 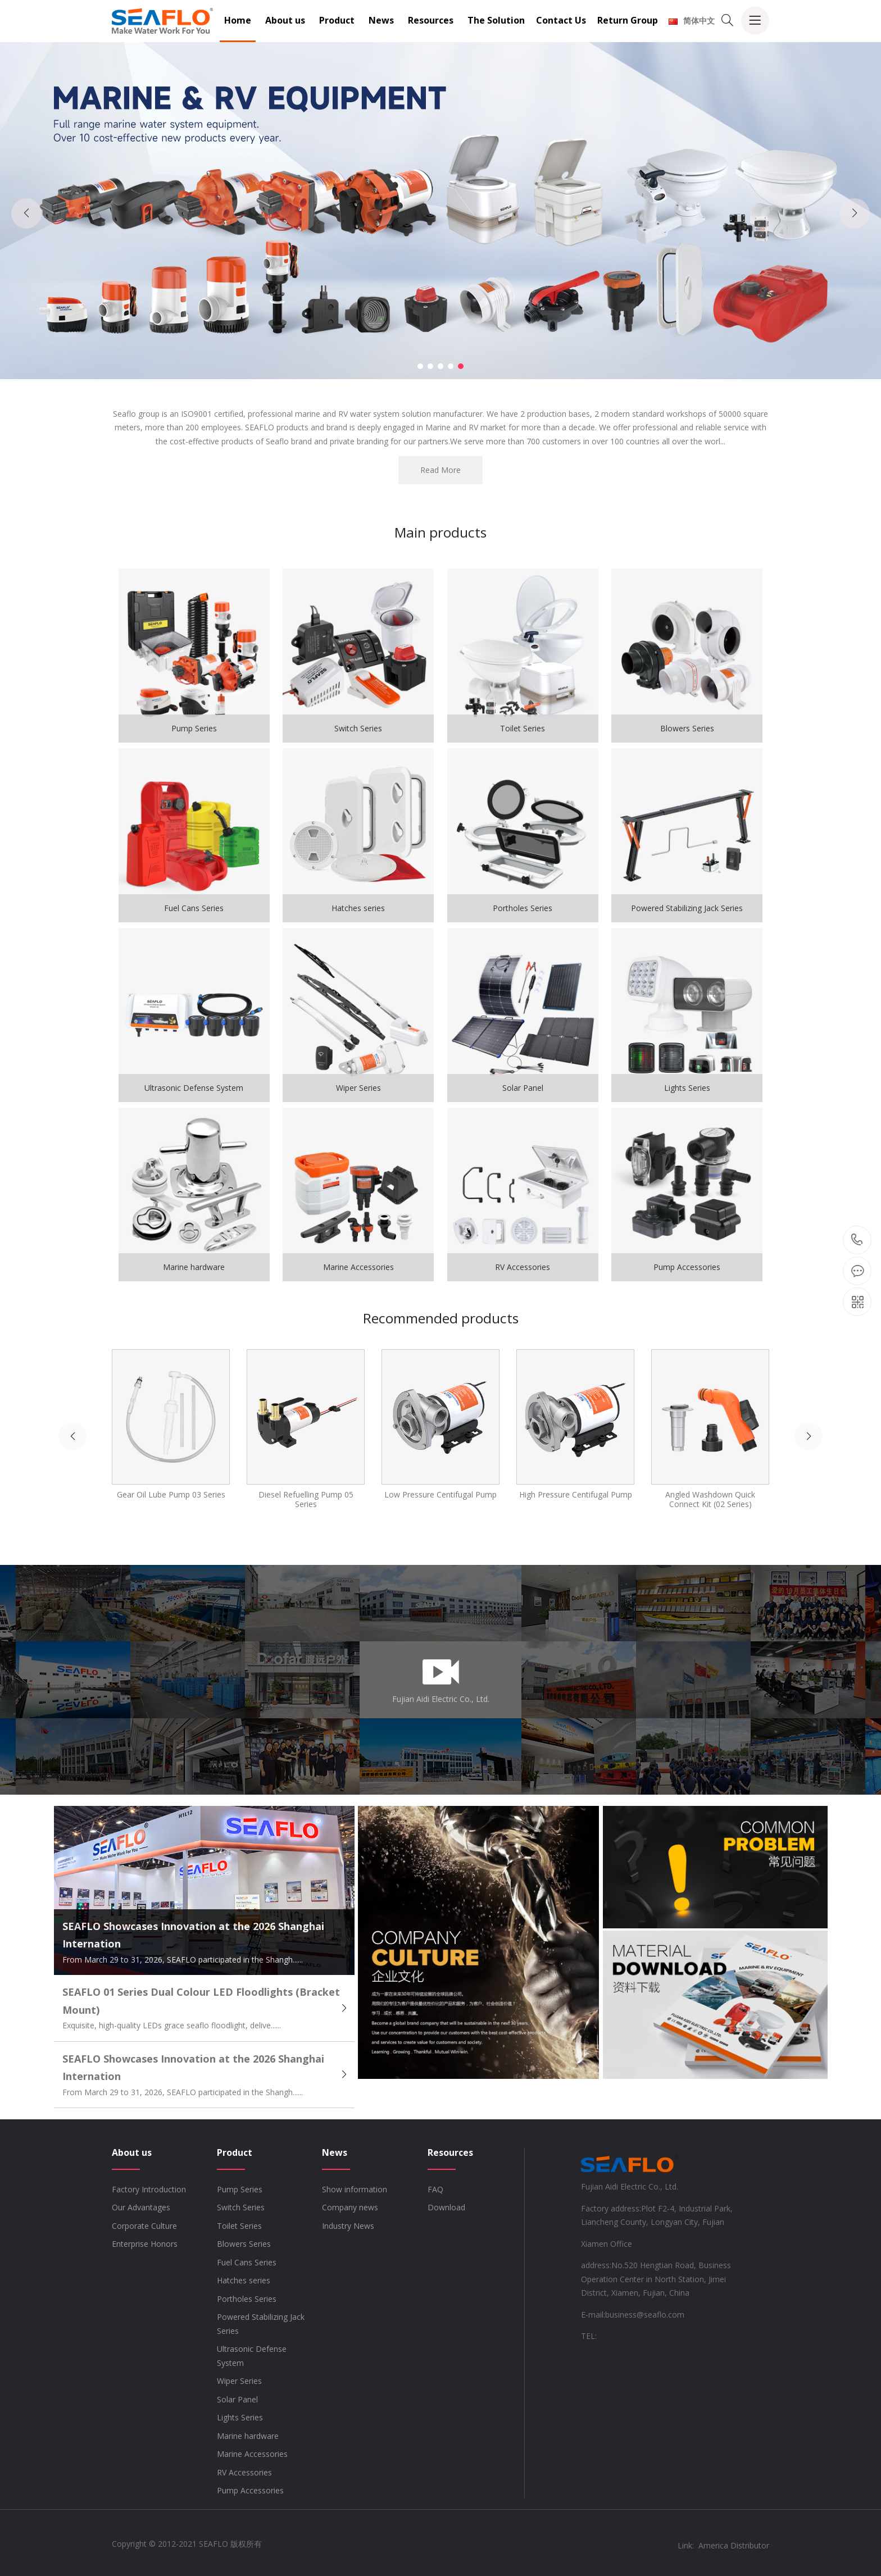 I want to click on High Pressure Centifugal Pump, so click(x=575, y=1494).